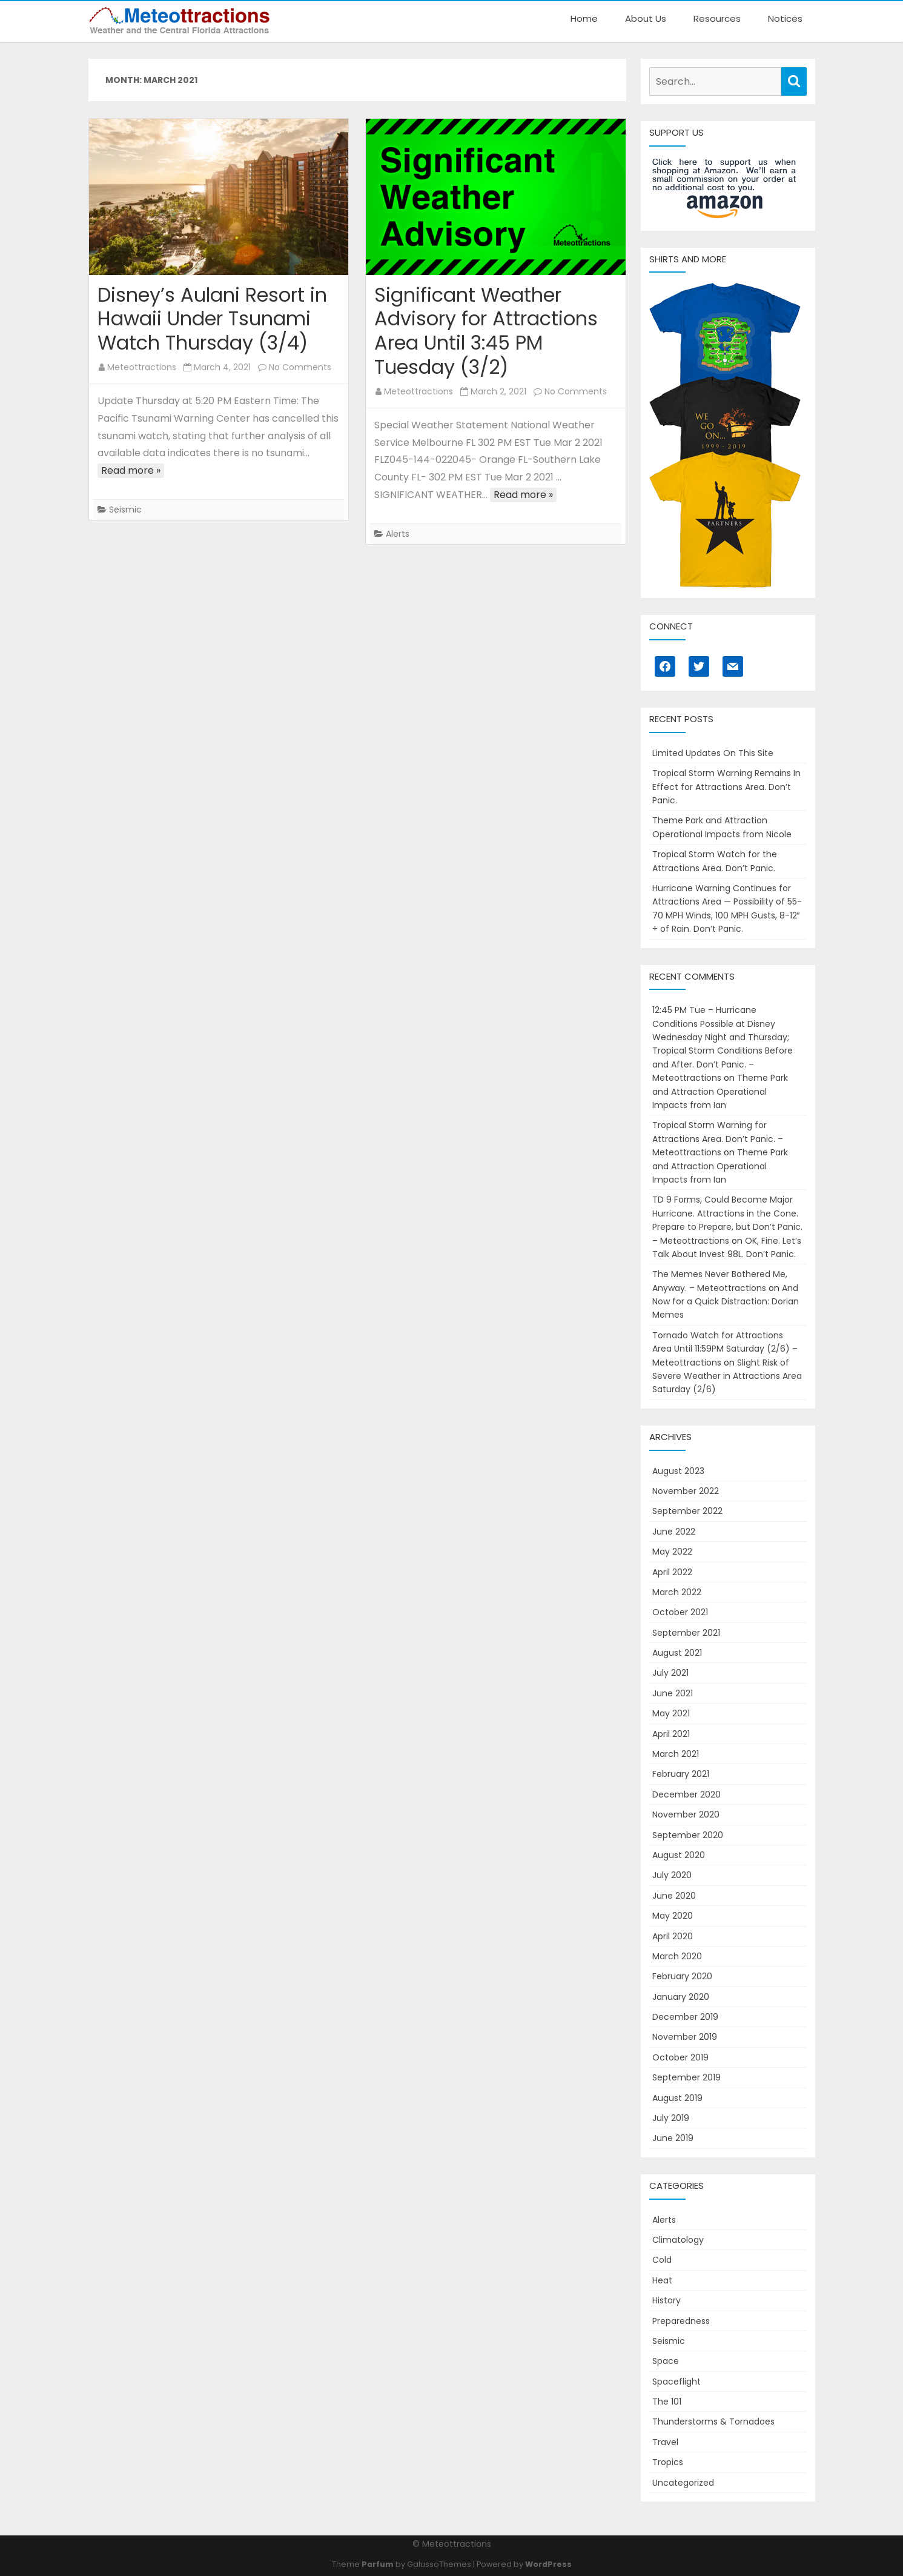 The height and width of the screenshot is (2576, 903). I want to click on Meteottractions, so click(141, 367).